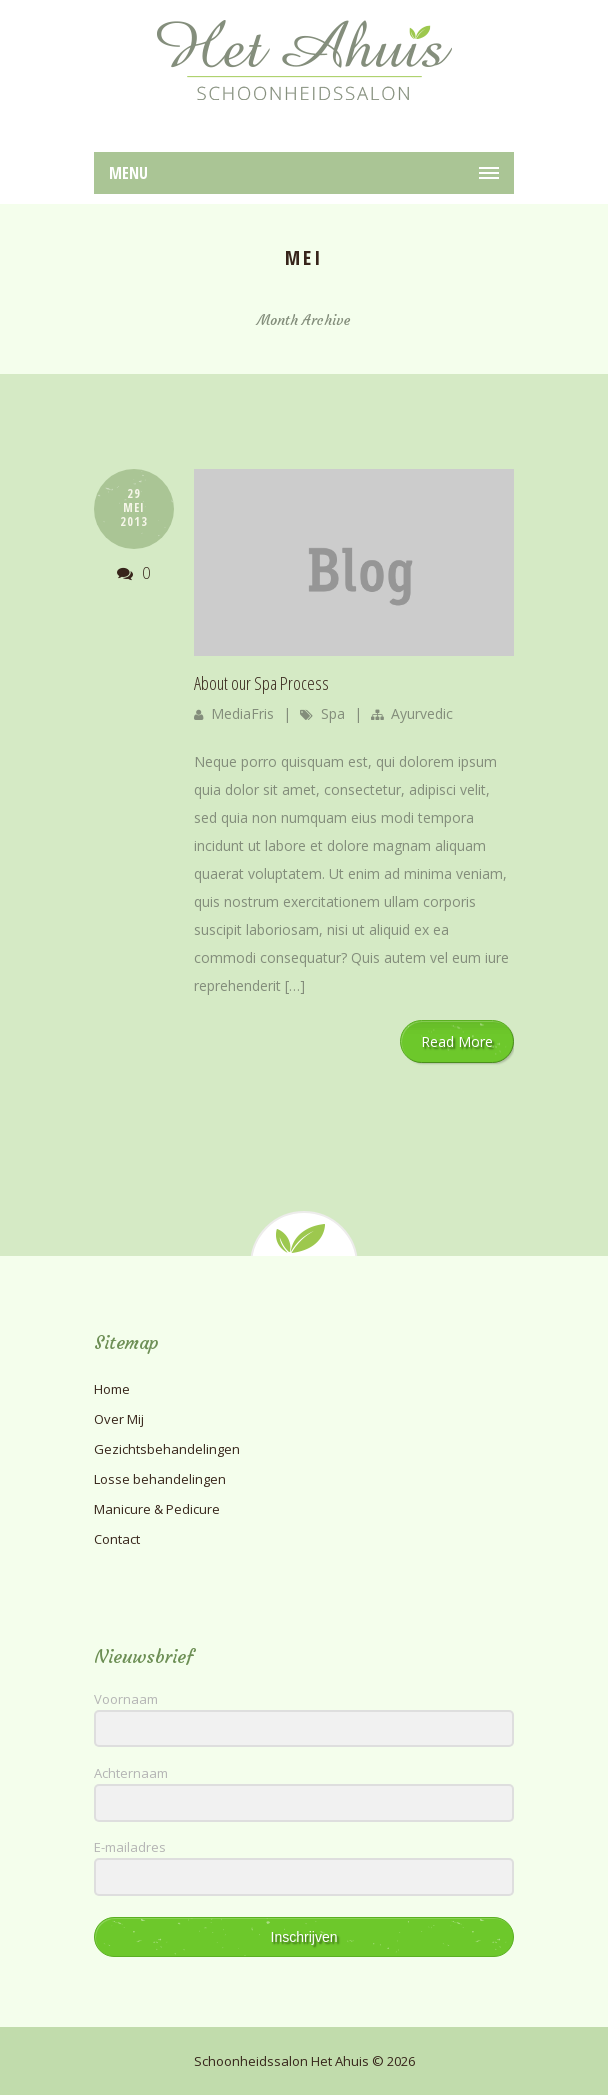 The height and width of the screenshot is (2095, 608). What do you see at coordinates (167, 1449) in the screenshot?
I see `Gezichtsbehandelingen` at bounding box center [167, 1449].